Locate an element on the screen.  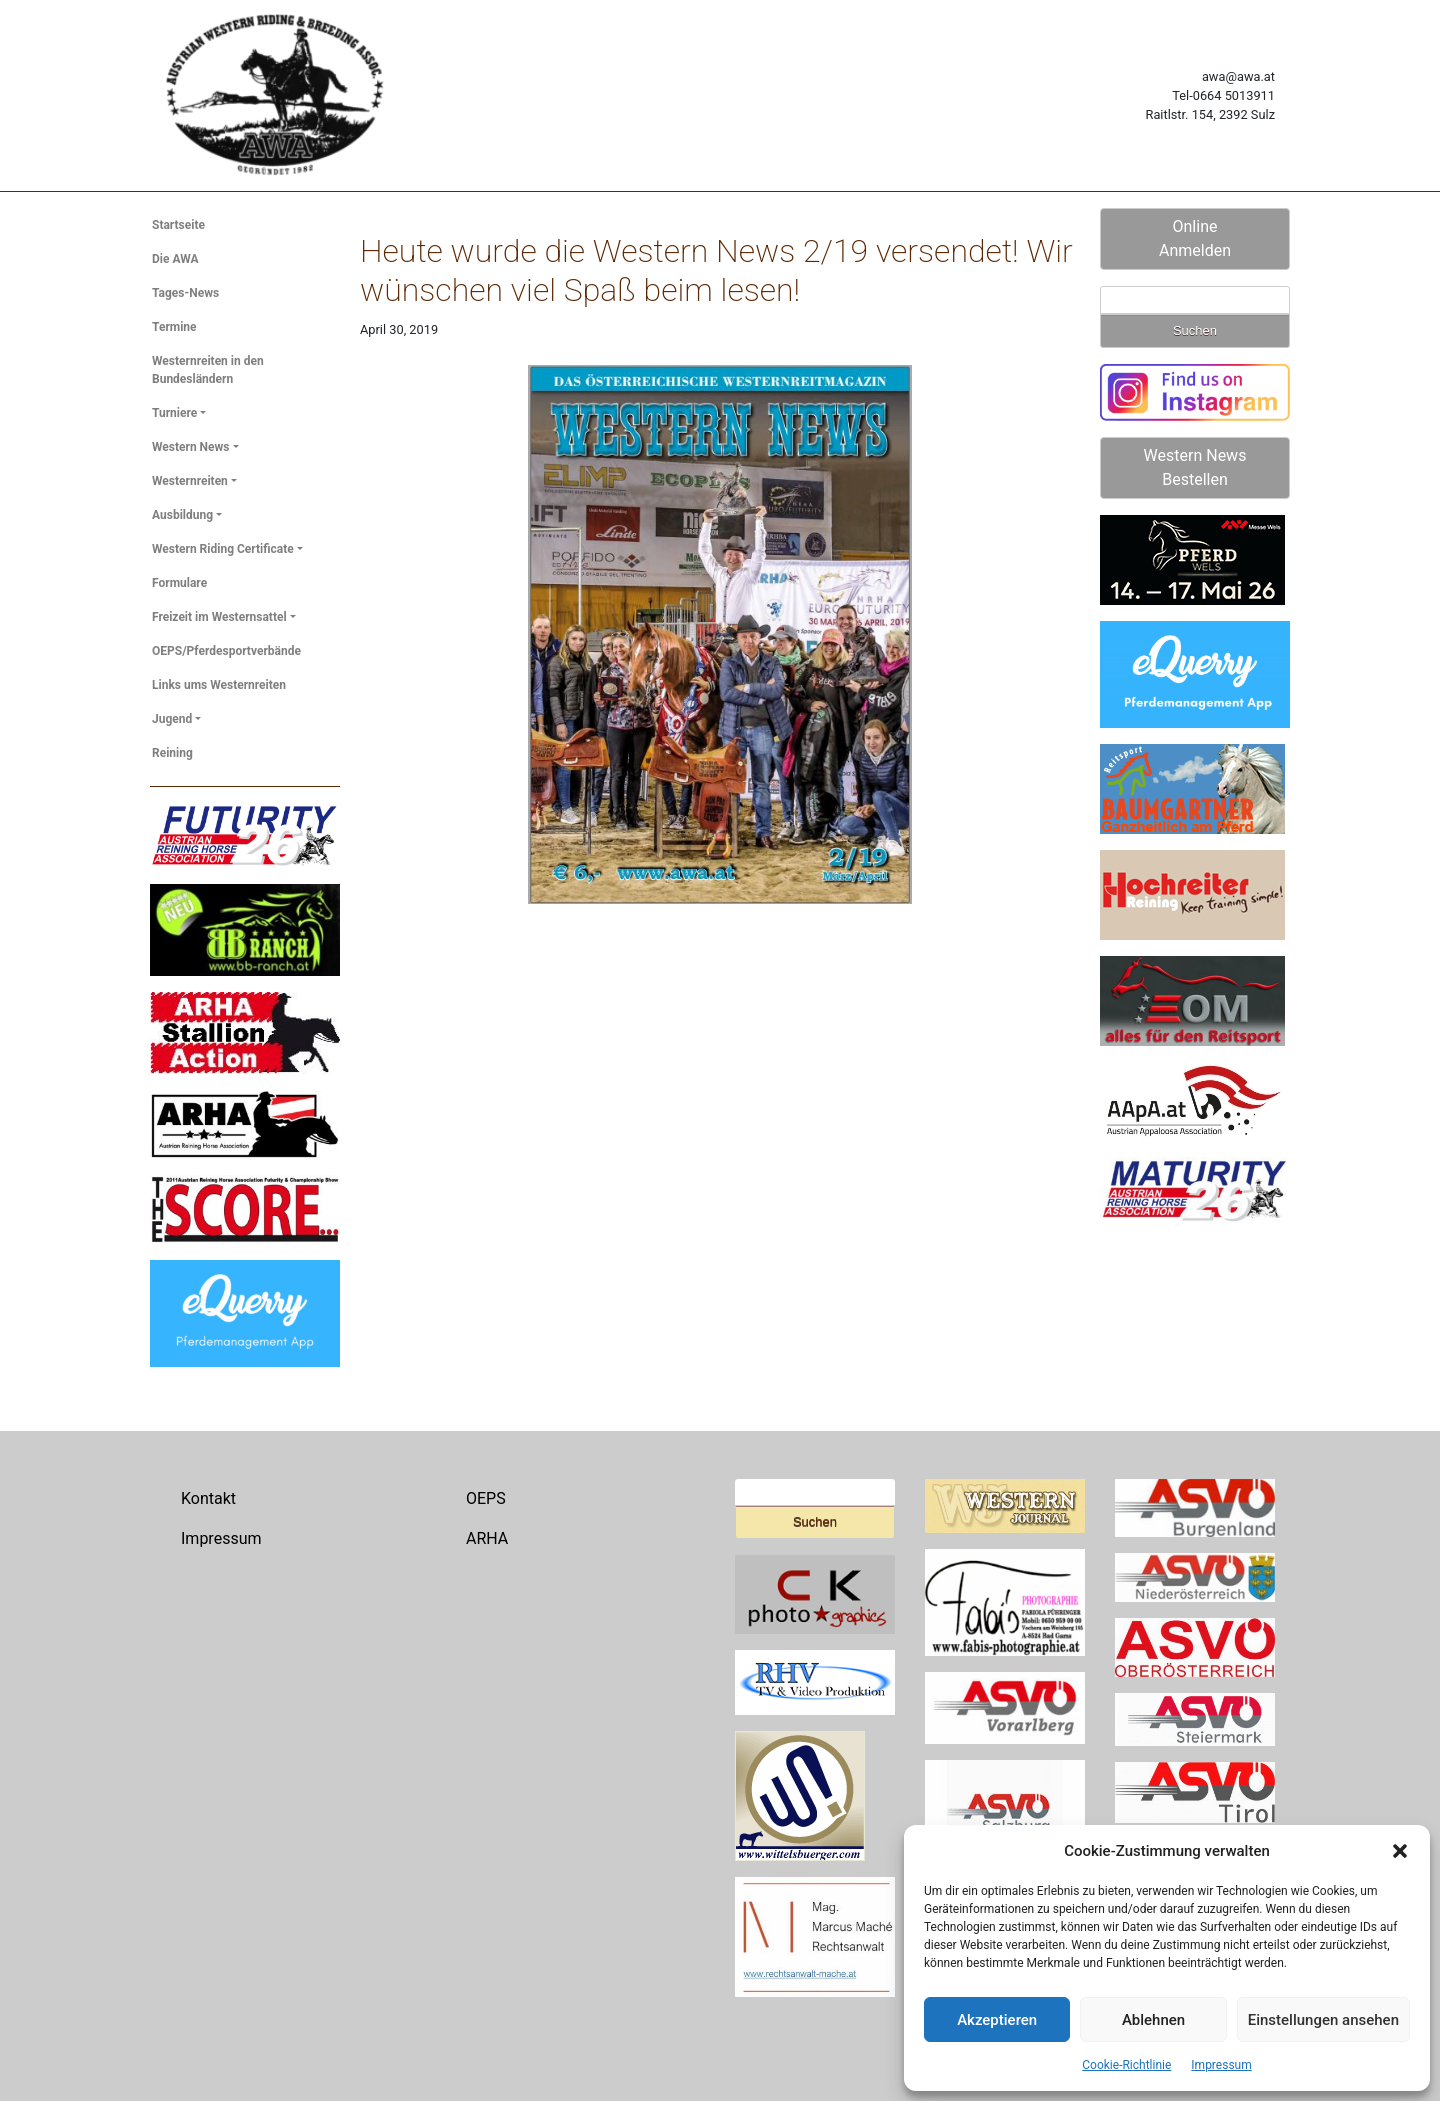
Westernreiten is located at coordinates (190, 481).